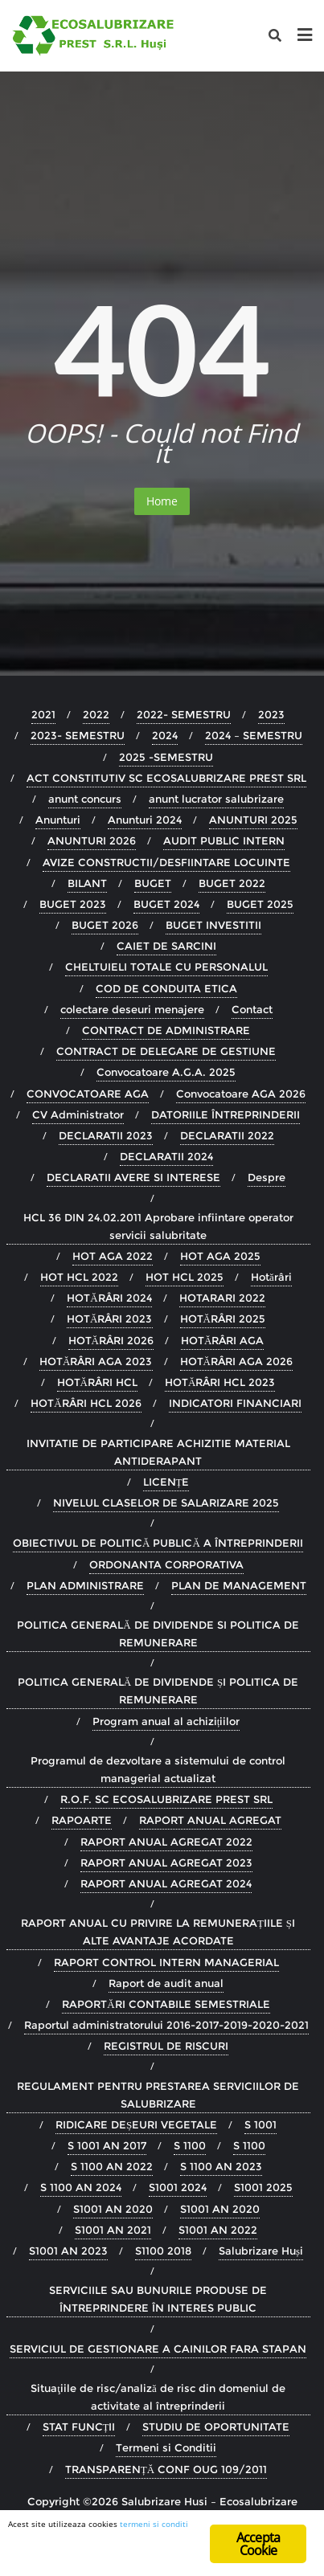 The height and width of the screenshot is (2576, 324). Describe the element at coordinates (88, 1093) in the screenshot. I see `CONVOCATOARE AGA` at that location.